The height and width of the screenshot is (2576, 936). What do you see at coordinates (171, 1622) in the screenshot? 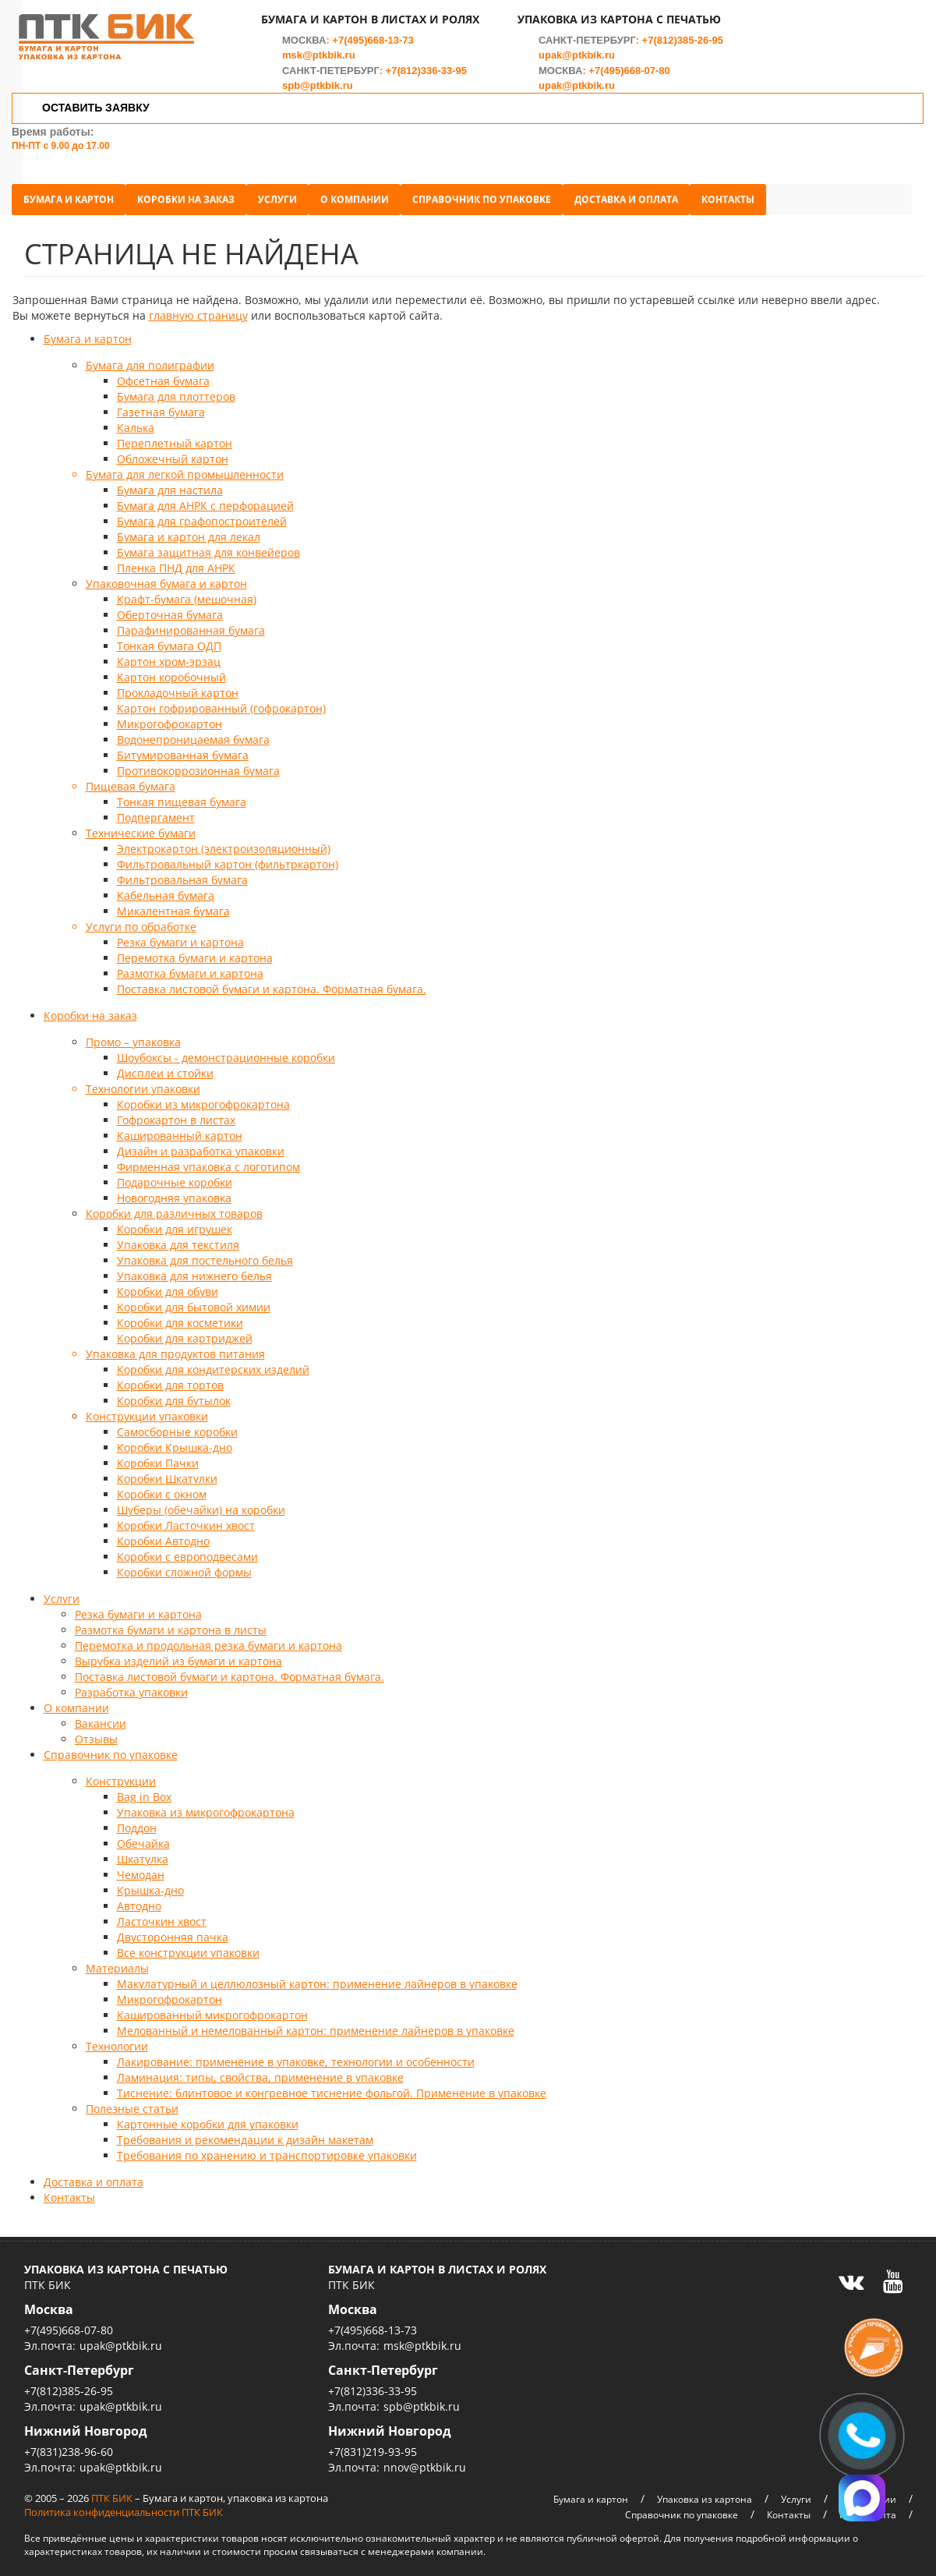
I see `Размотка бумаги и картона в листы` at bounding box center [171, 1622].